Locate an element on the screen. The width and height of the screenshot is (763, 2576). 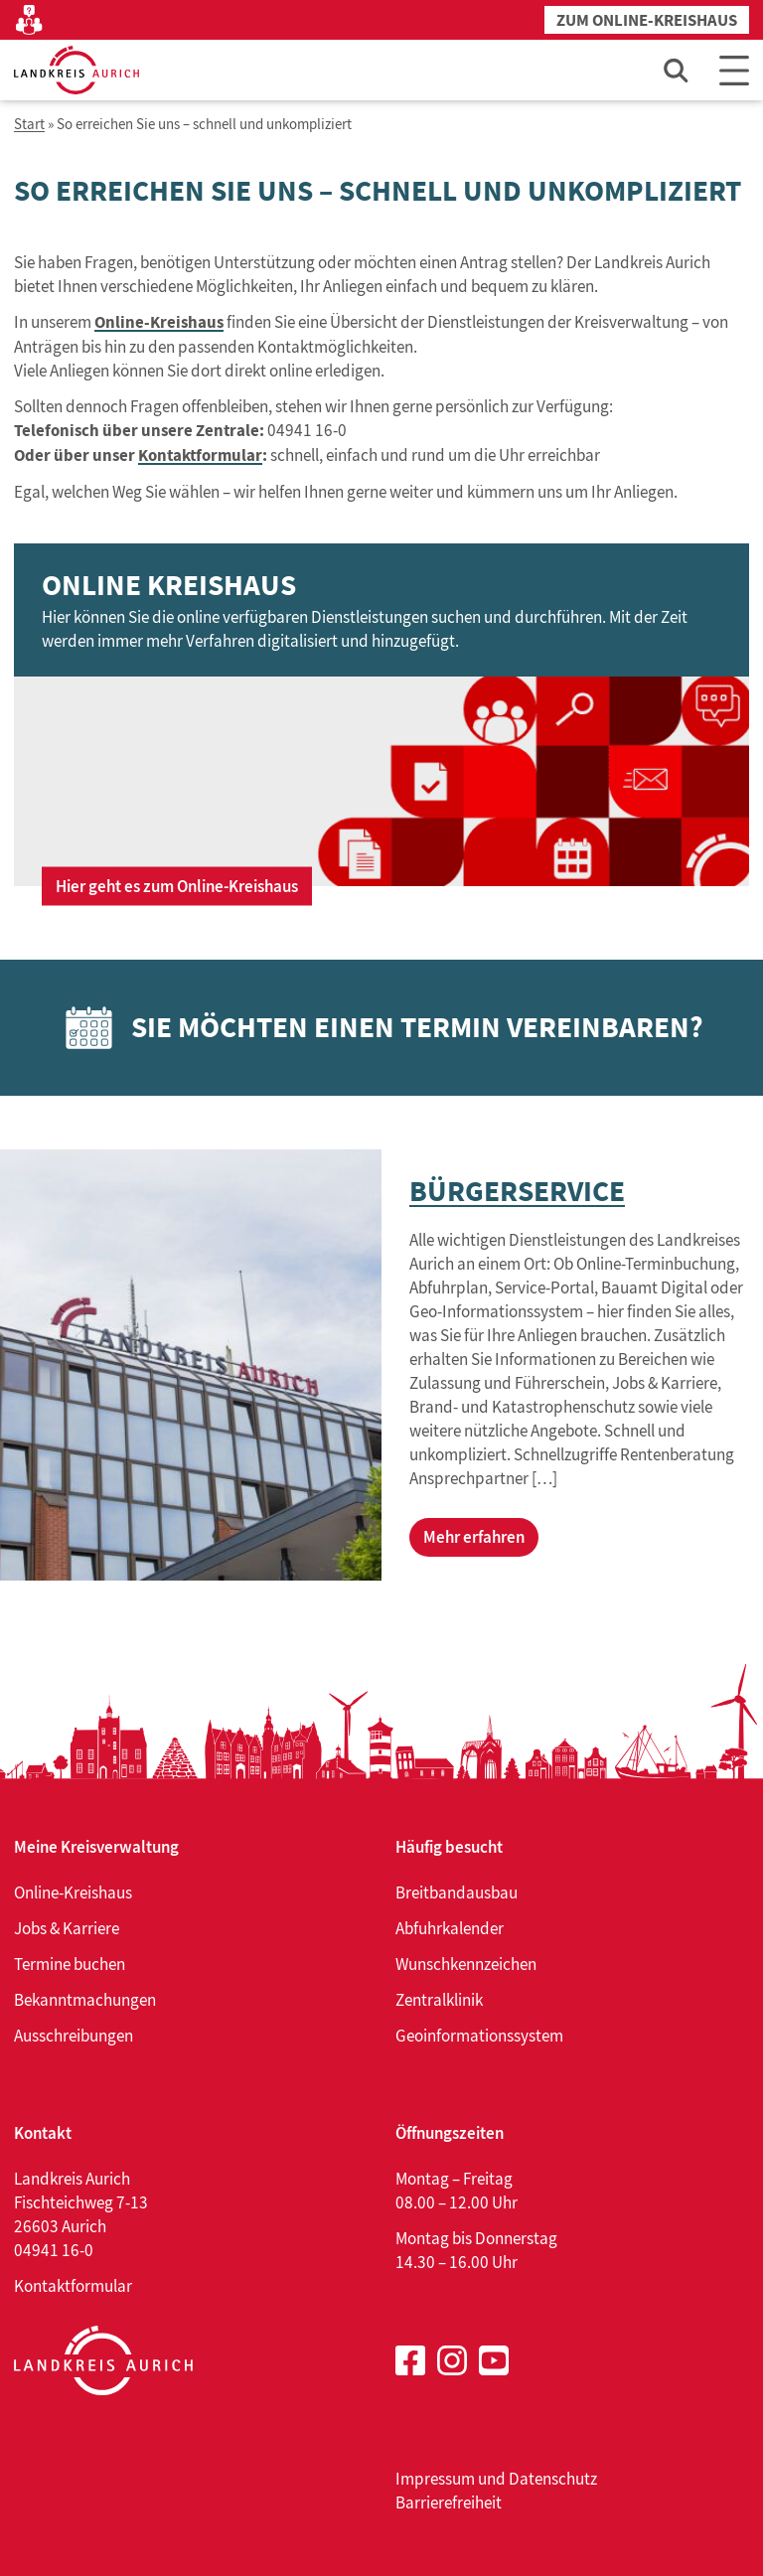
Termine buchen is located at coordinates (69, 1964).